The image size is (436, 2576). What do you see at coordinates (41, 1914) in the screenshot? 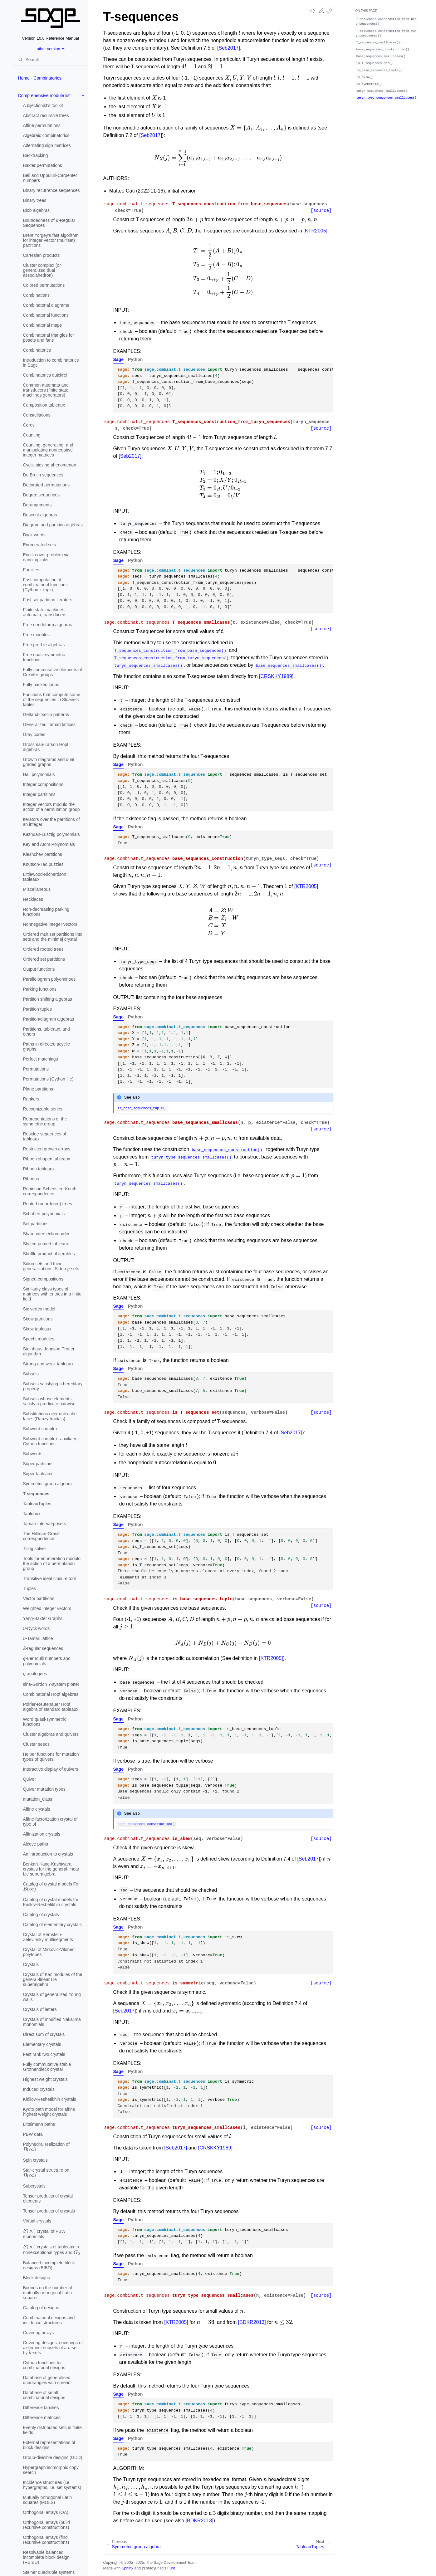
I see `Catalog of crystals` at bounding box center [41, 1914].